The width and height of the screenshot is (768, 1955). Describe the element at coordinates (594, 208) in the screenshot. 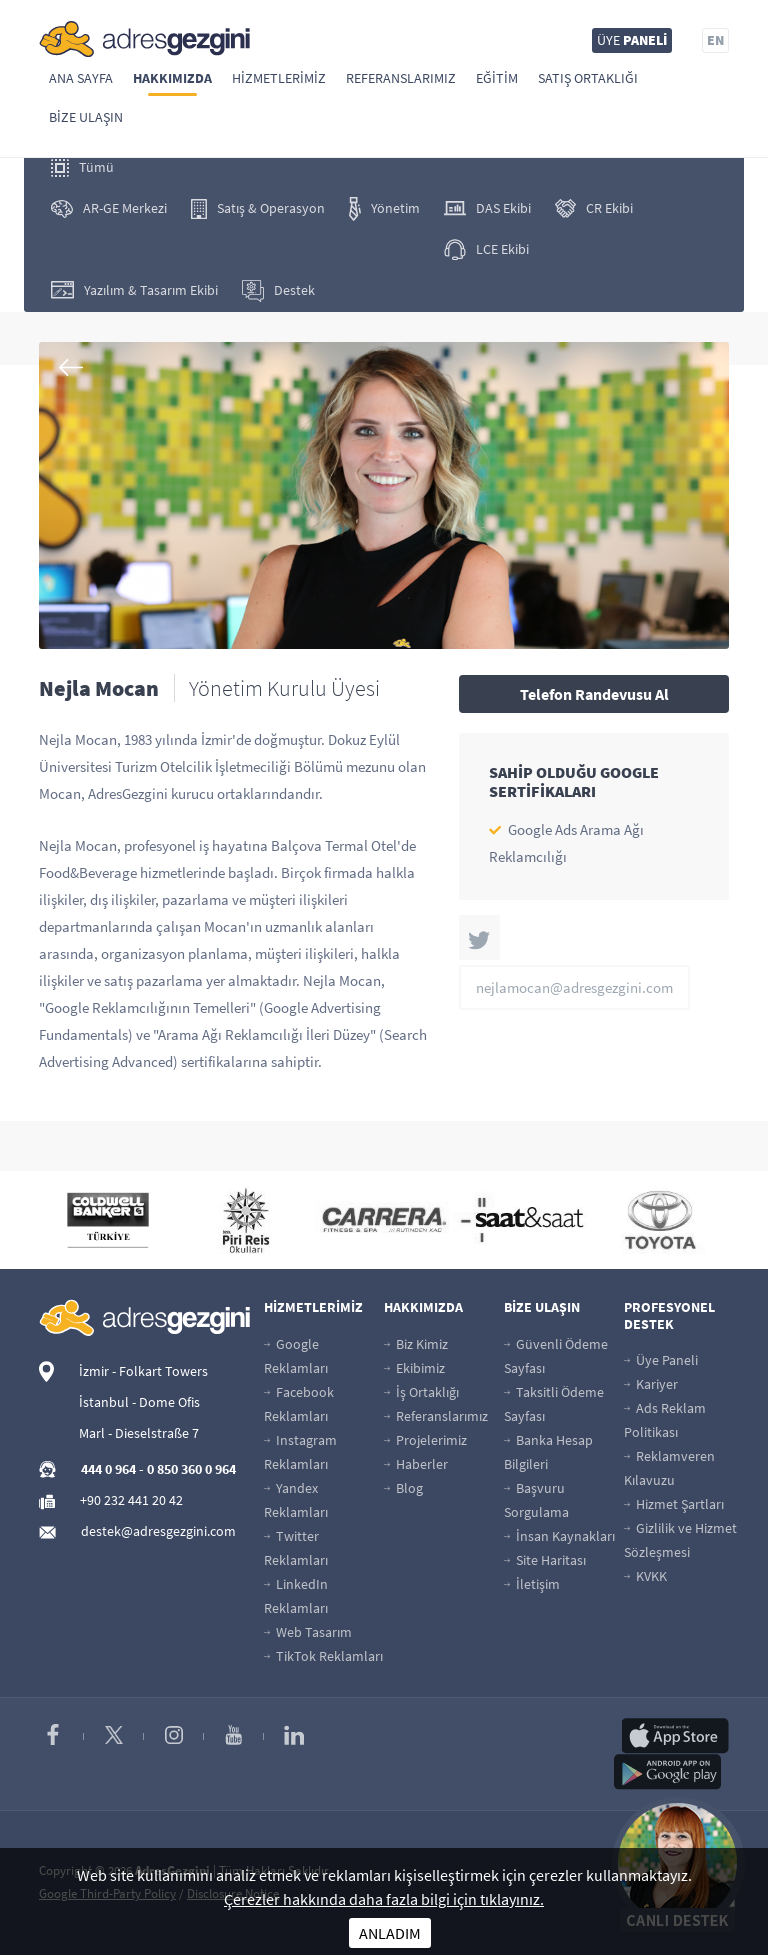

I see `CR Ekibi` at that location.